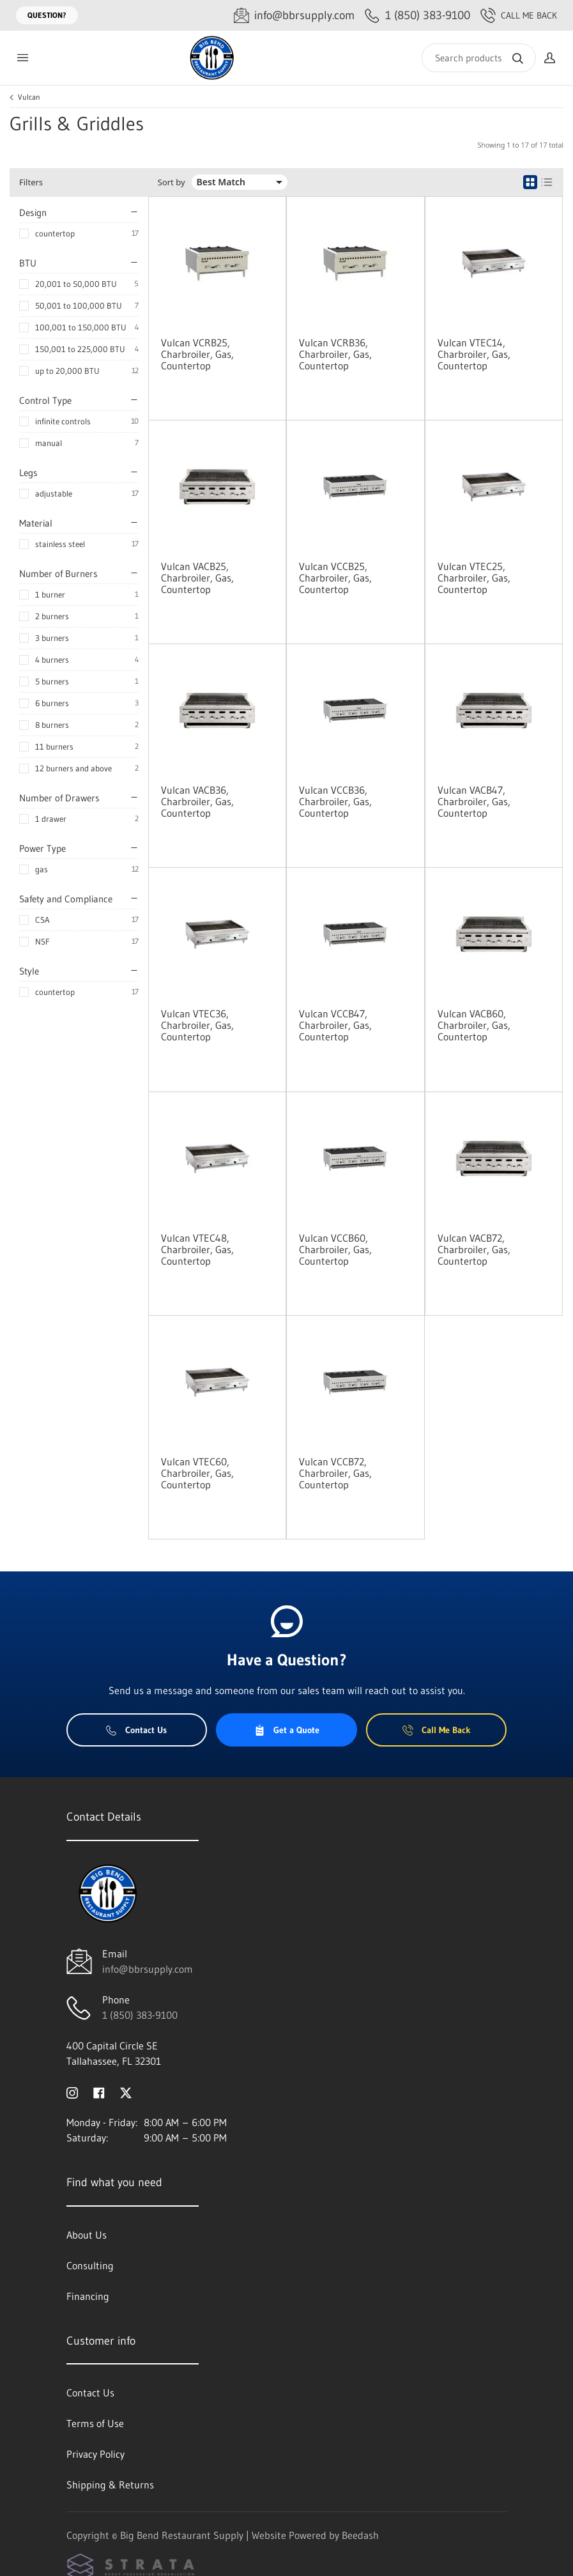 The image size is (573, 2576). What do you see at coordinates (360, 2535) in the screenshot?
I see `Beedash` at bounding box center [360, 2535].